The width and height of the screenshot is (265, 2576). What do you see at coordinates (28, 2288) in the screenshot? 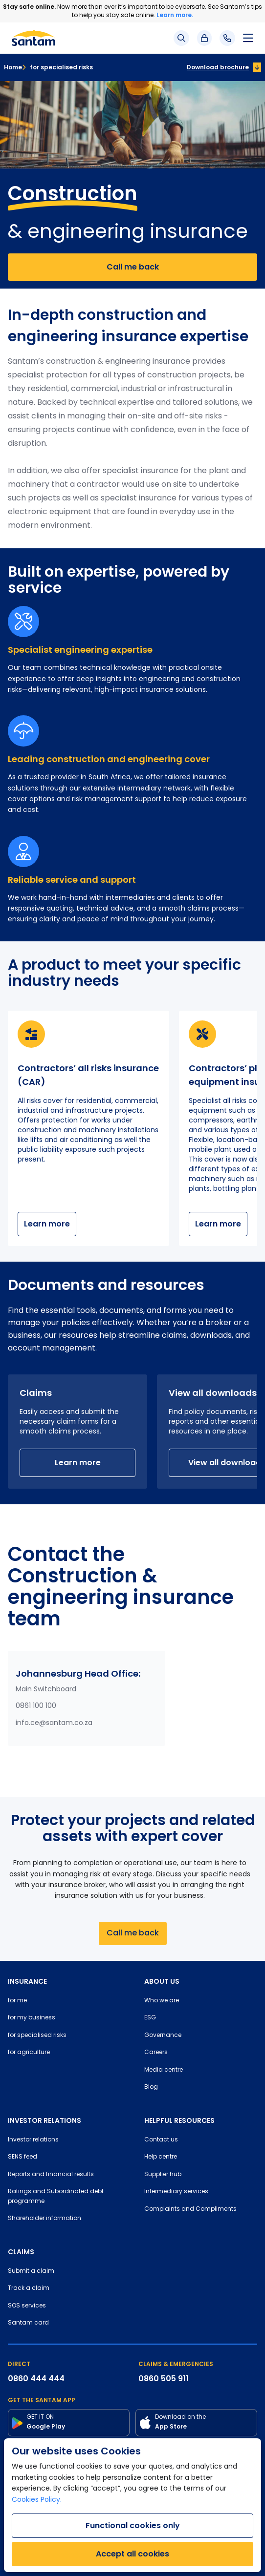
I see `Track a claim` at bounding box center [28, 2288].